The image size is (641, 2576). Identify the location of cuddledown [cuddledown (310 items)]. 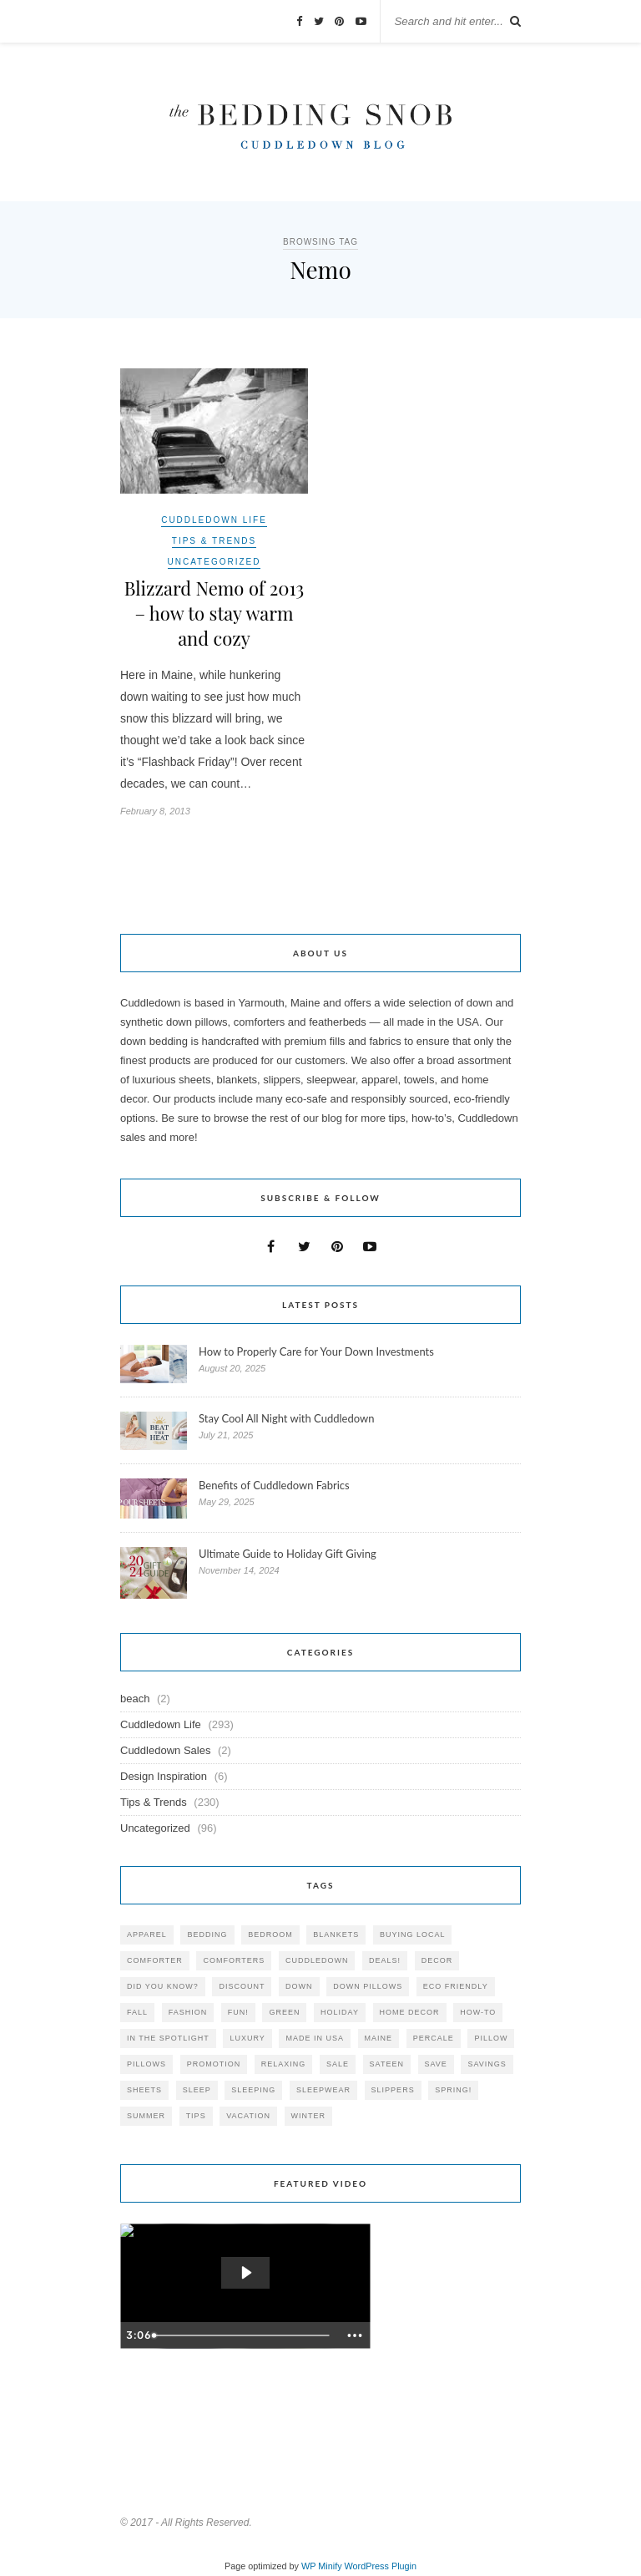
(317, 1960).